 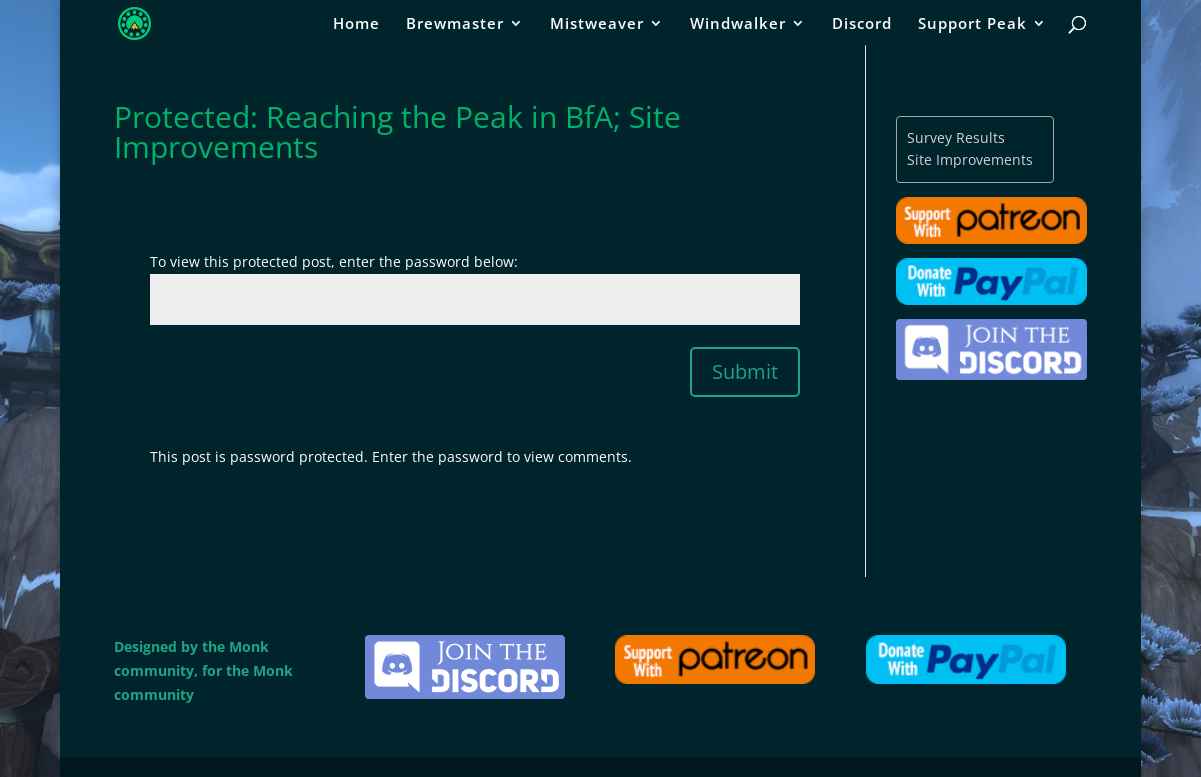 What do you see at coordinates (972, 24) in the screenshot?
I see `Support Peak` at bounding box center [972, 24].